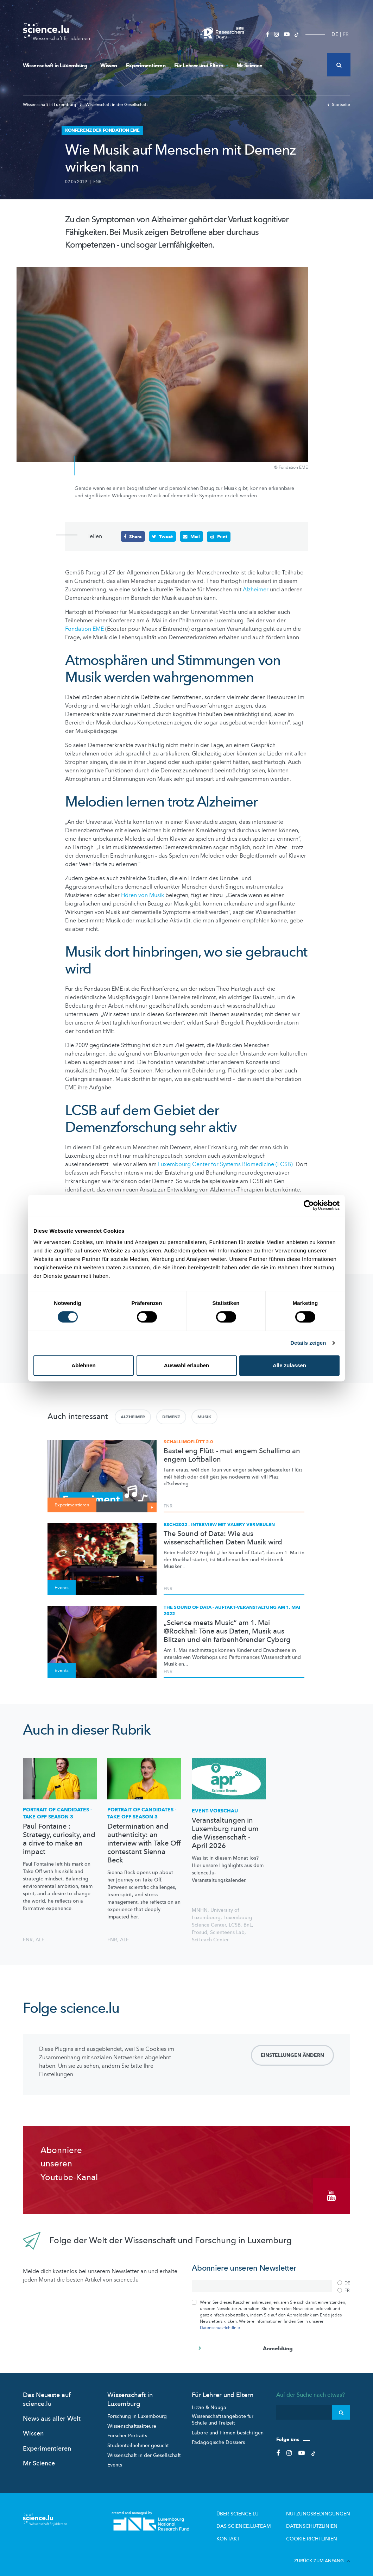 This screenshot has width=373, height=2576. I want to click on Lizzie & Nouga, so click(209, 2403).